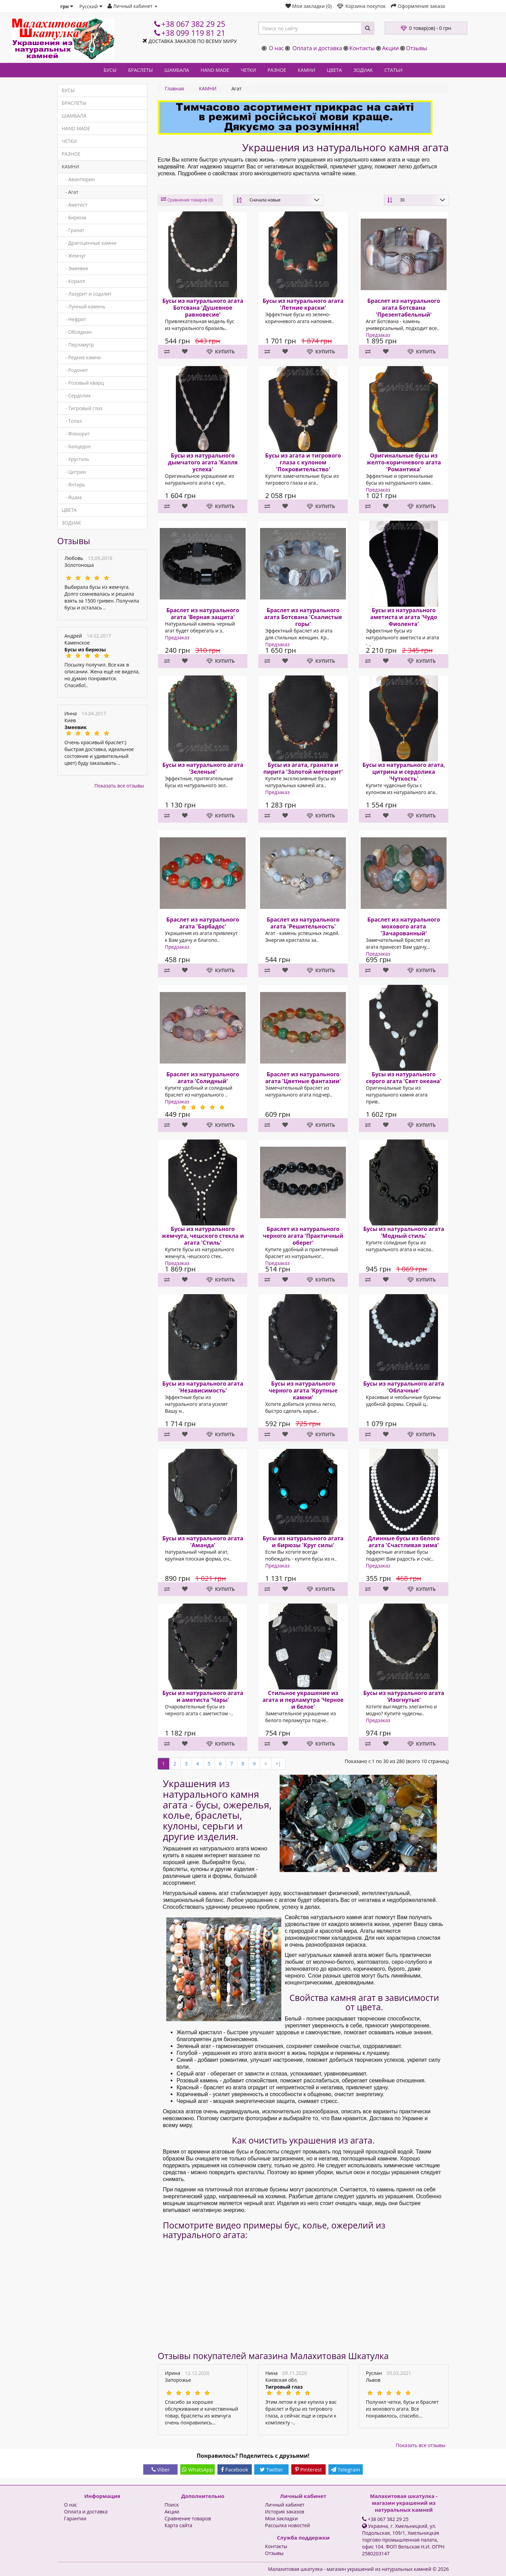 The width and height of the screenshot is (506, 2576). I want to click on - Хрусталь, so click(75, 459).